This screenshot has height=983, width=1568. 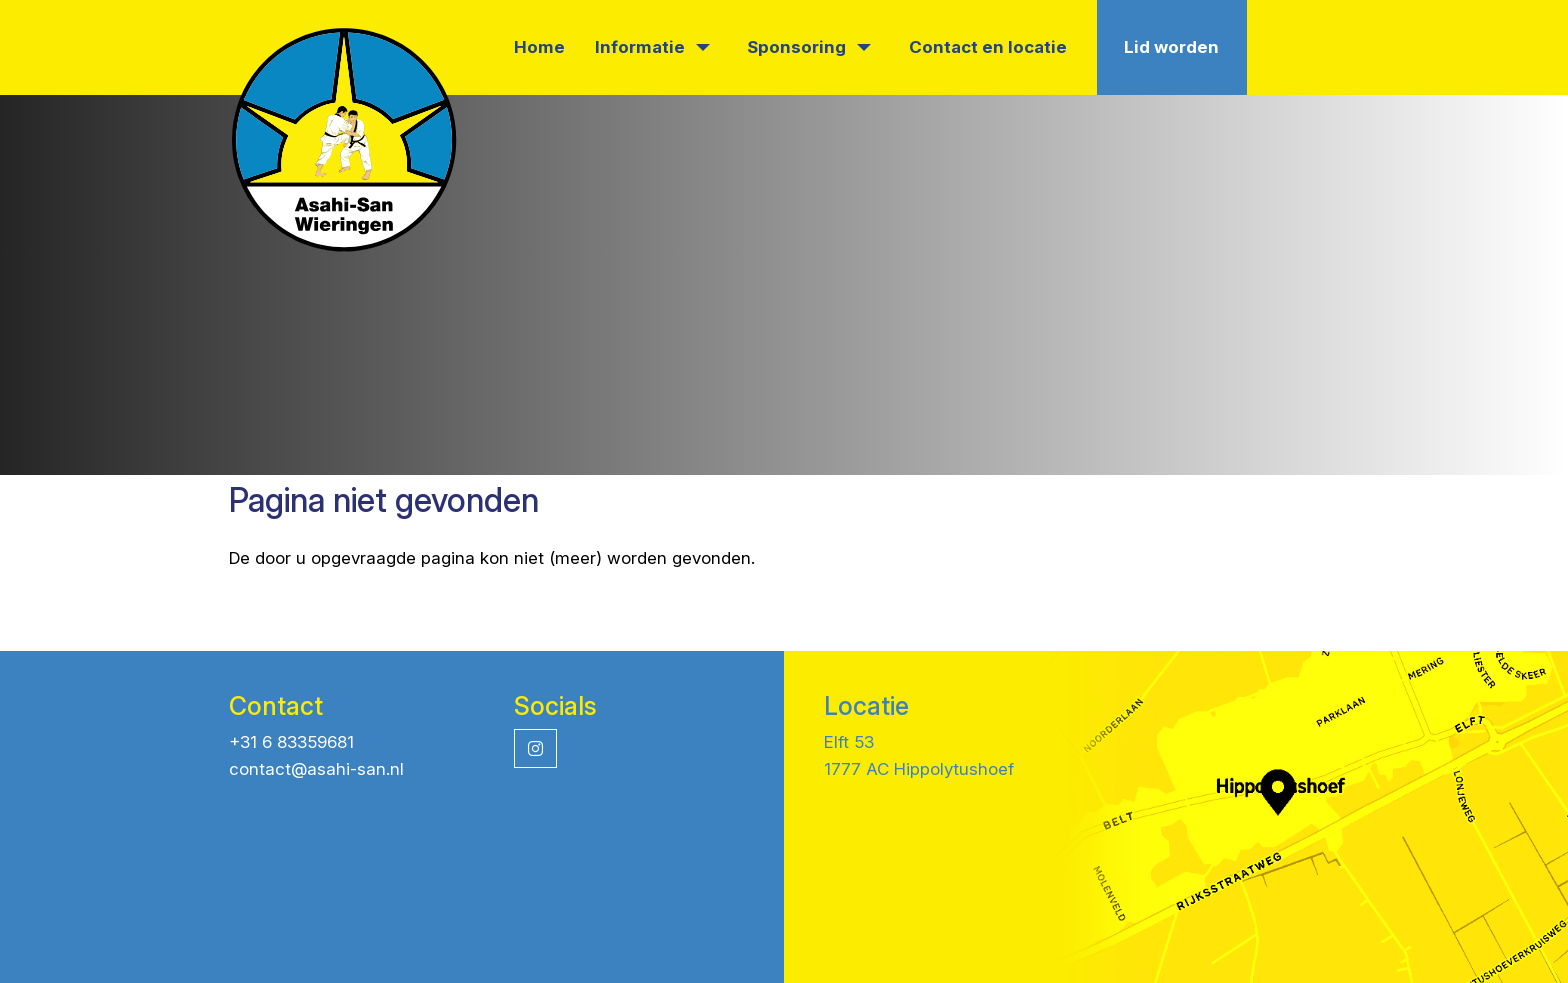 What do you see at coordinates (1171, 47) in the screenshot?
I see `Lid worden` at bounding box center [1171, 47].